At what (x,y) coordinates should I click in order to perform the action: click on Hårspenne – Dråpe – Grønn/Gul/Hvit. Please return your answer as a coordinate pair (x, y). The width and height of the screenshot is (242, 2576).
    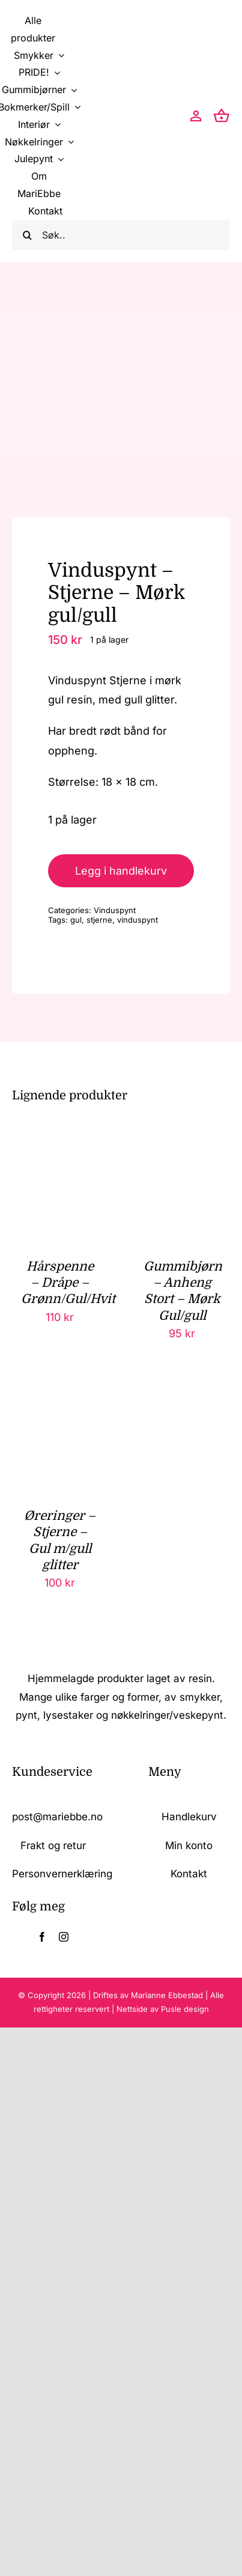
    Looking at the image, I should click on (68, 1283).